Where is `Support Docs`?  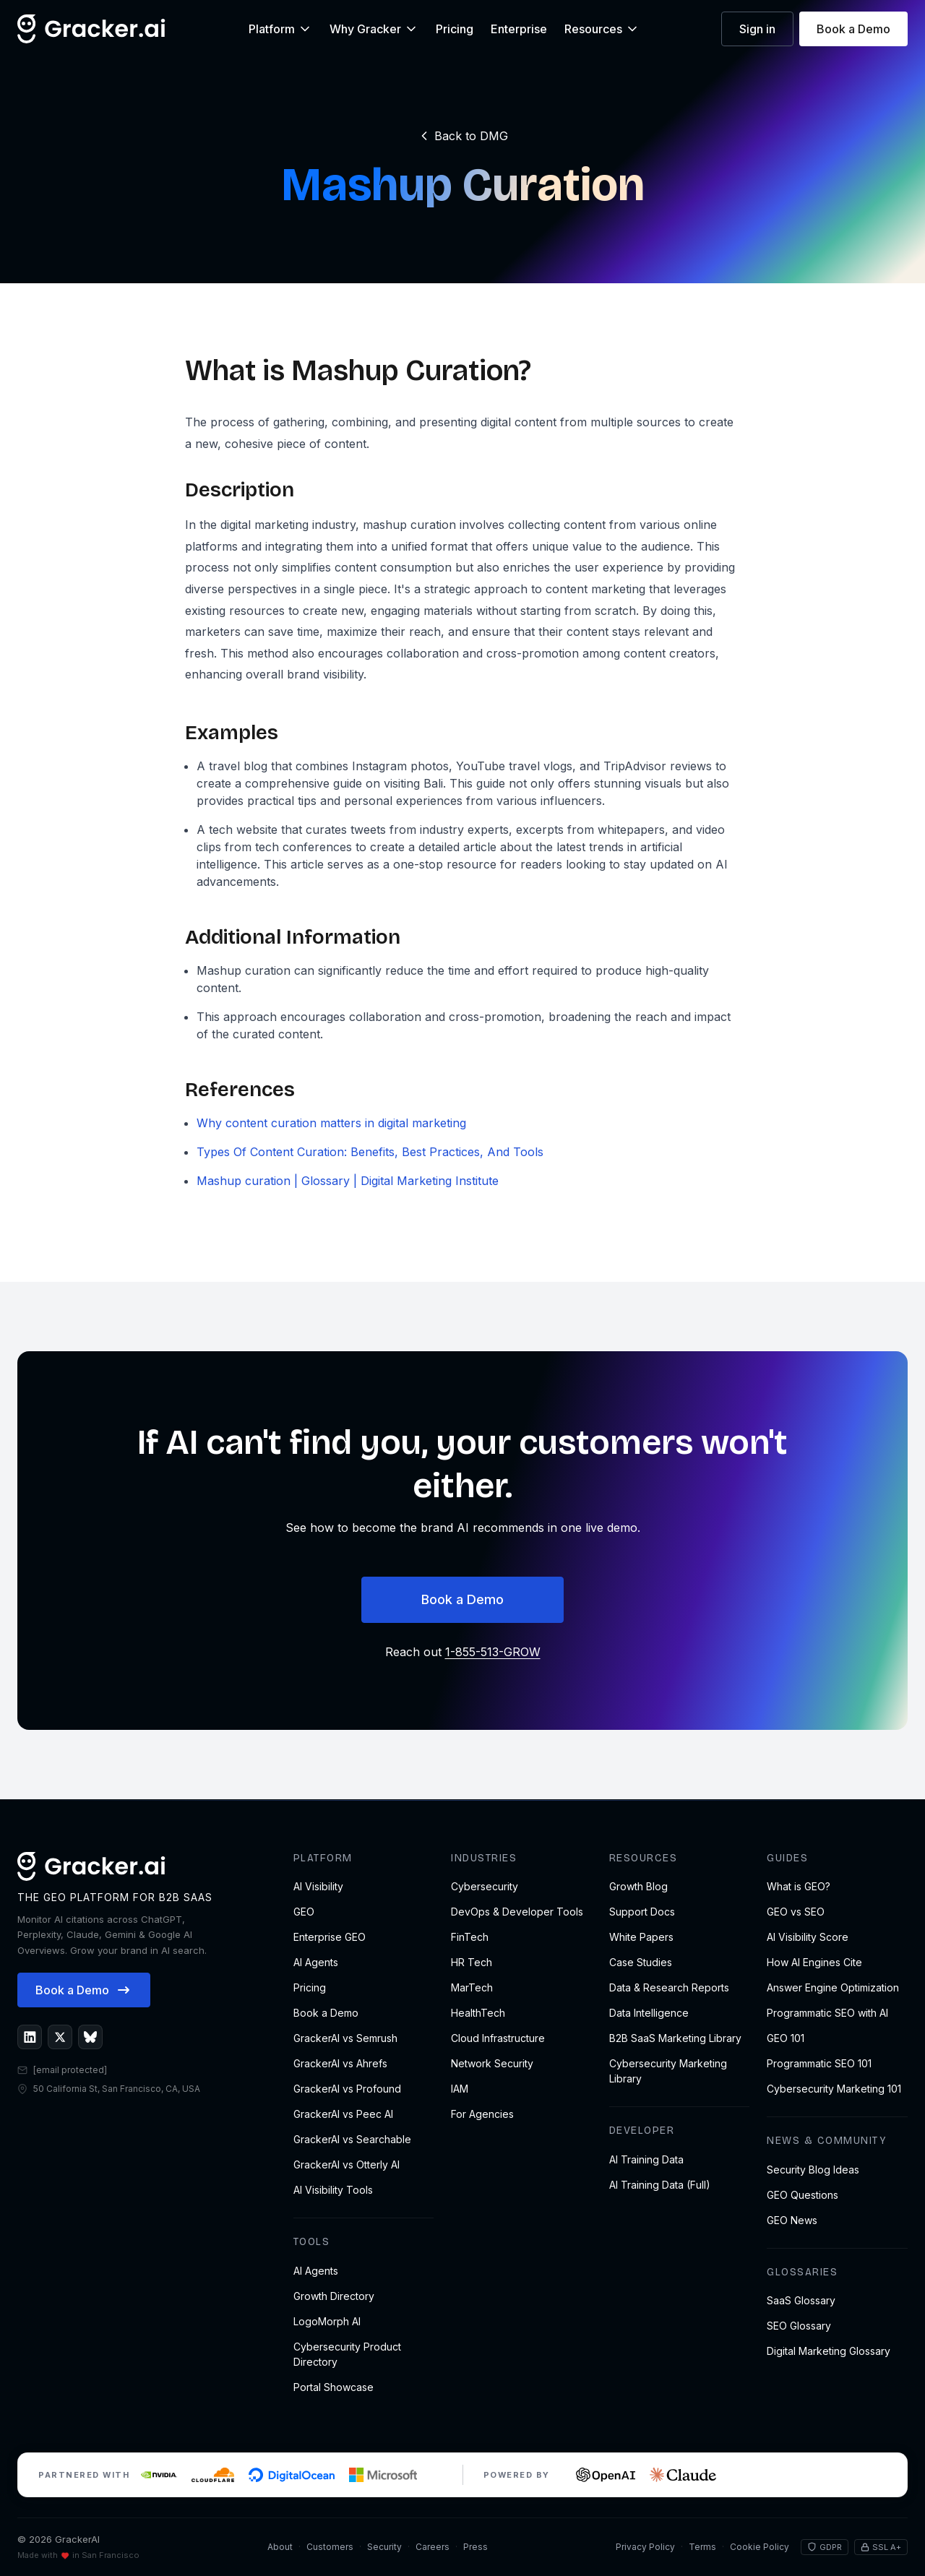 Support Docs is located at coordinates (642, 1911).